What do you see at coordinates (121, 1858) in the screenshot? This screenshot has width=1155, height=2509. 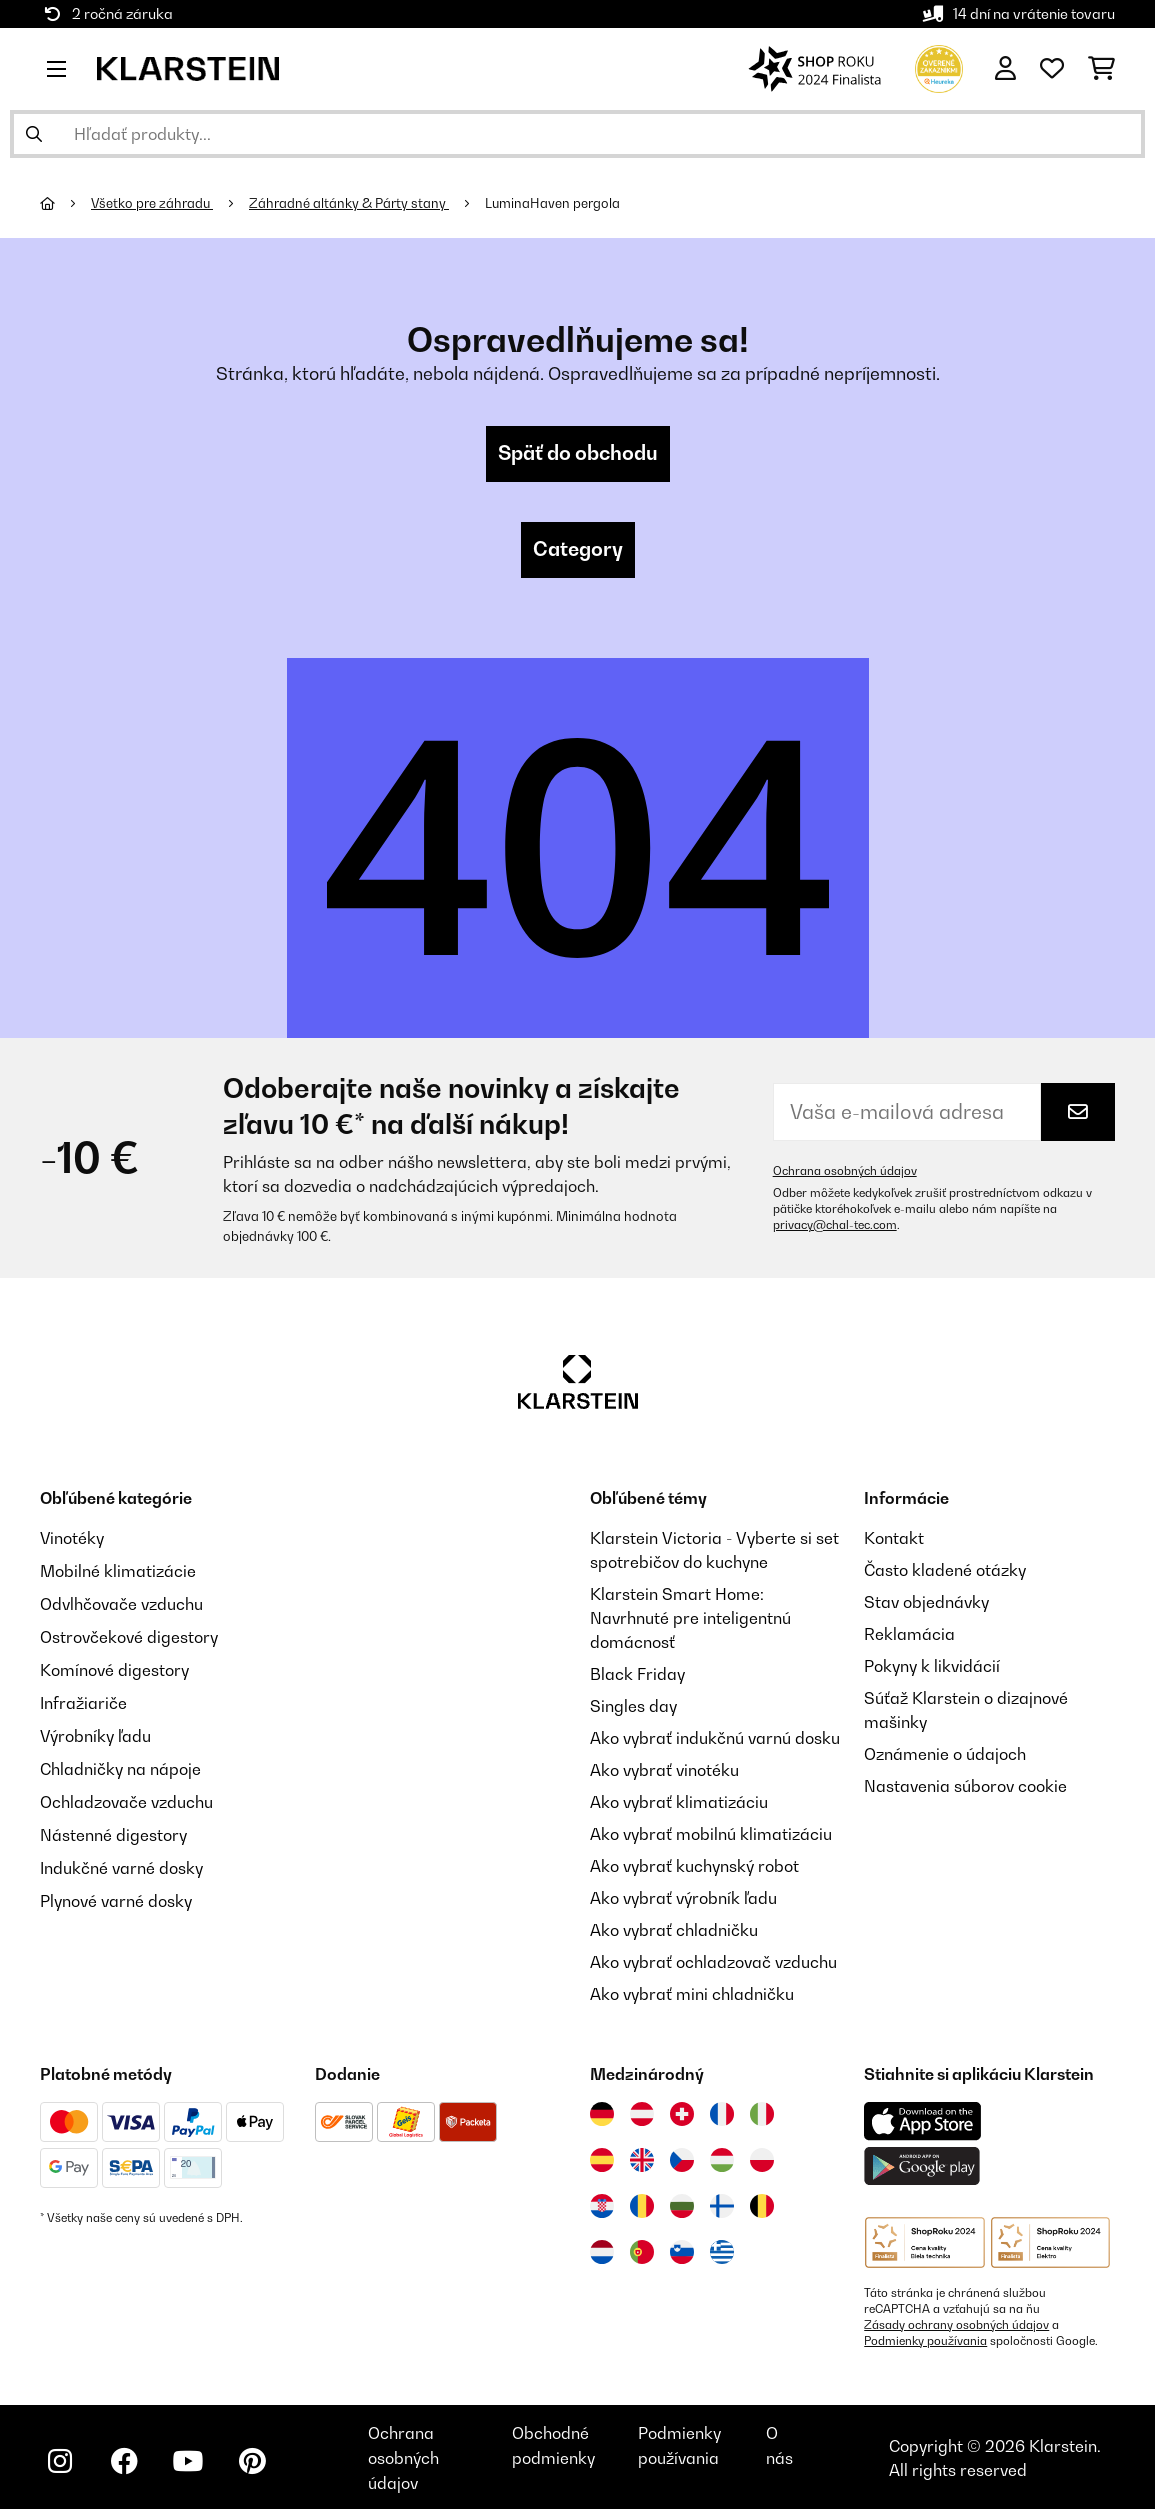 I see `Indukčné varné dosky` at bounding box center [121, 1858].